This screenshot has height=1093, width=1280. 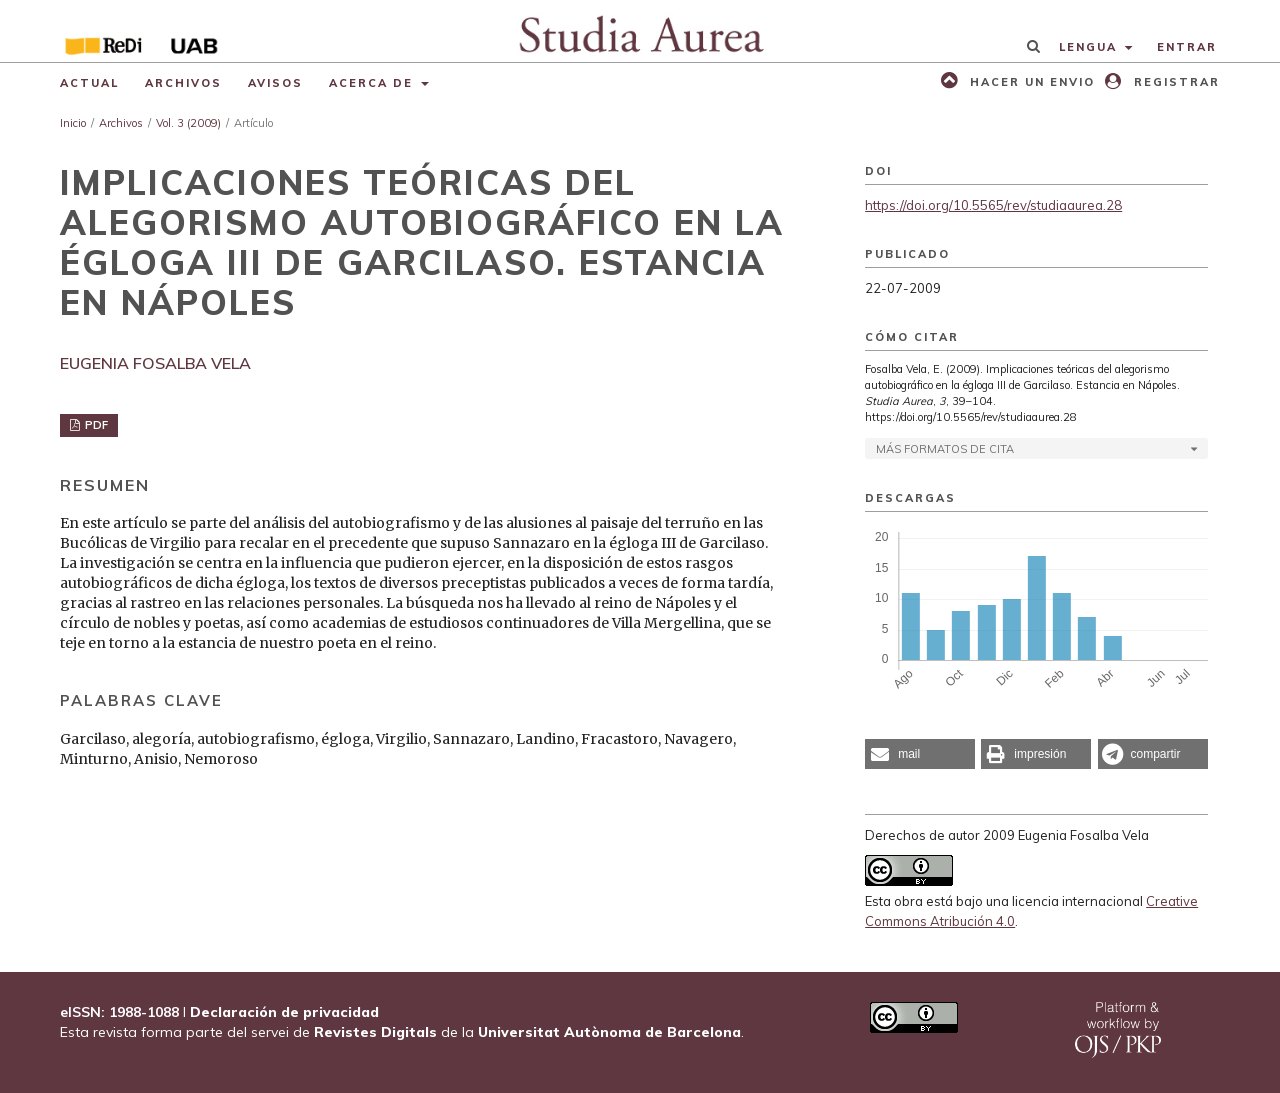 I want to click on Vol. 3 (2009), so click(x=188, y=123).